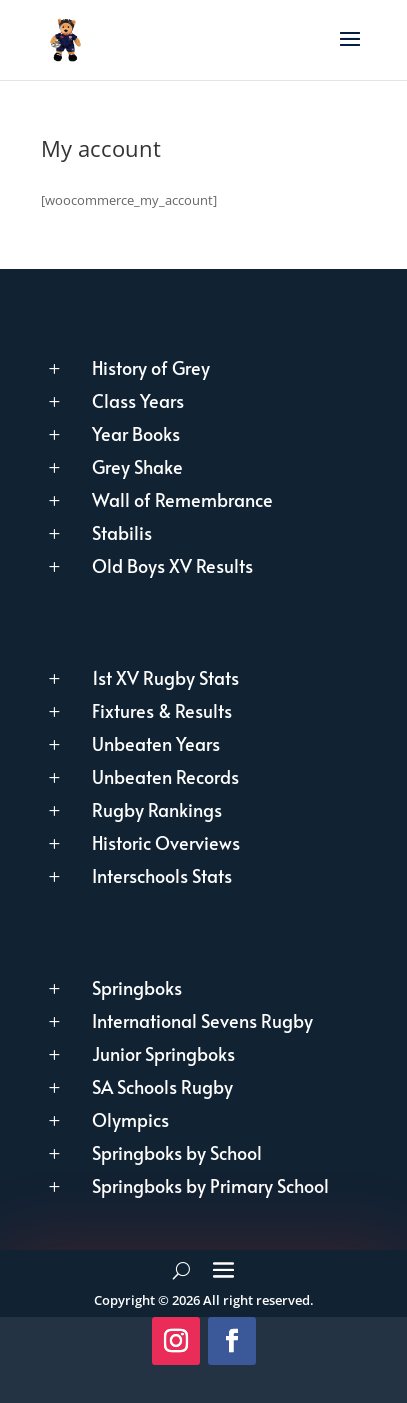 The height and width of the screenshot is (1403, 407). I want to click on Springboks by Primary School, so click(210, 1185).